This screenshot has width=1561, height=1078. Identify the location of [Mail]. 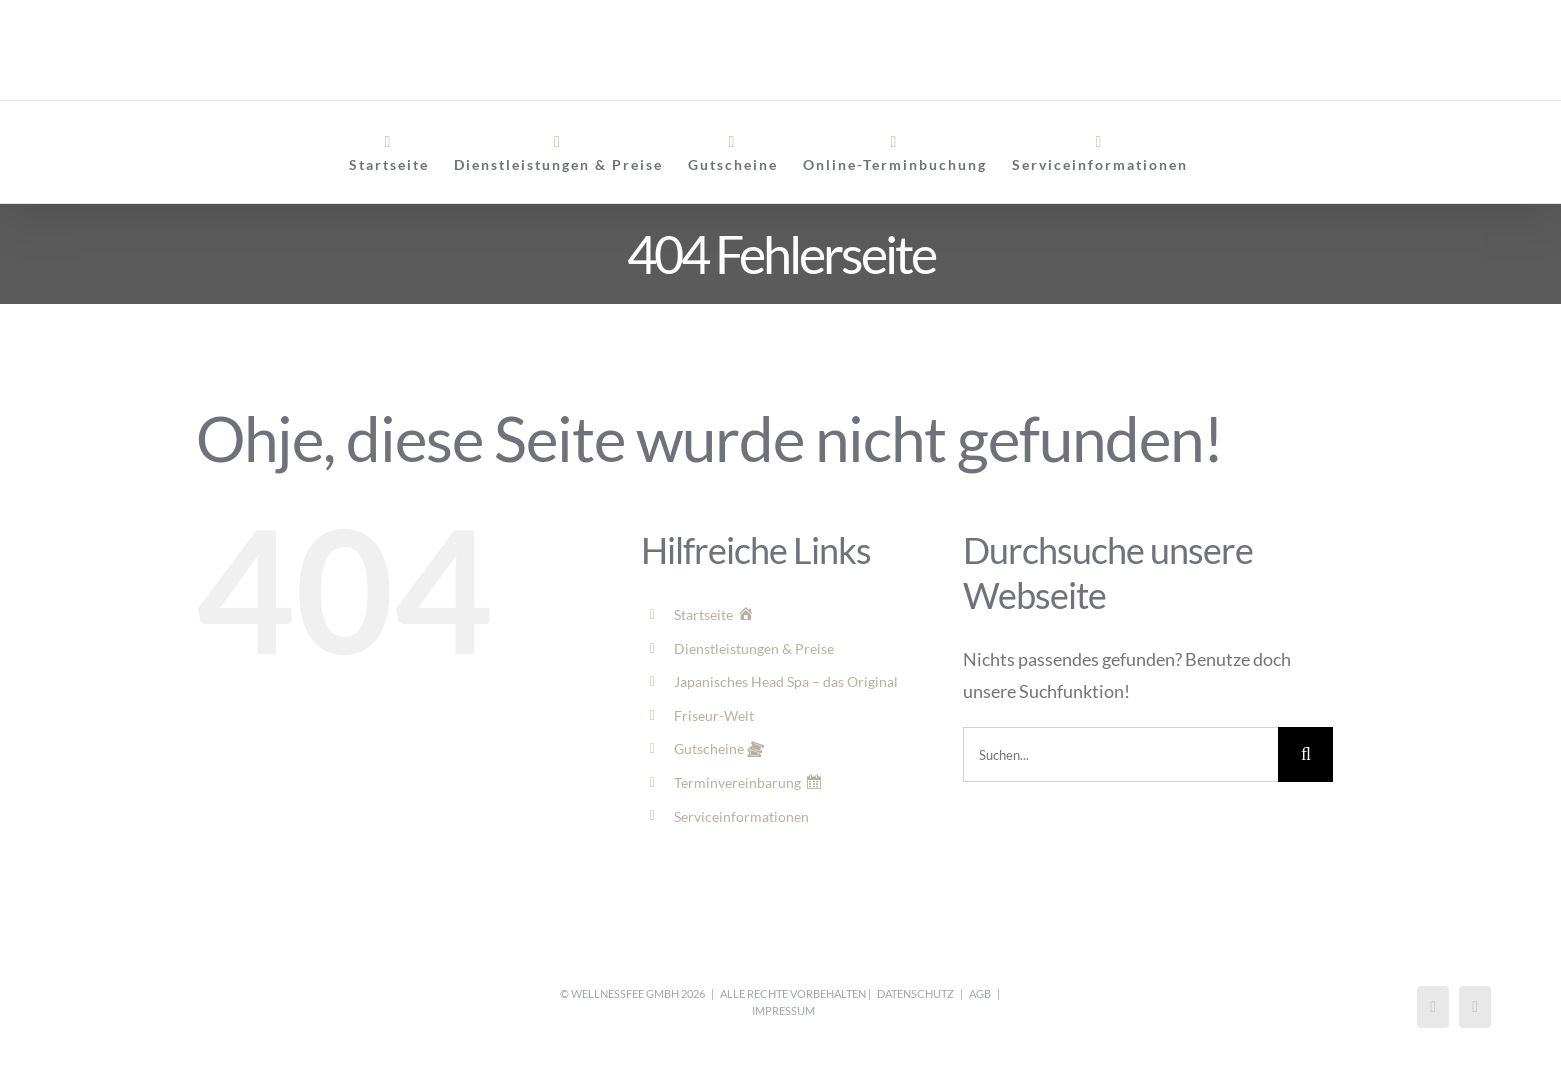
(1475, 1007).